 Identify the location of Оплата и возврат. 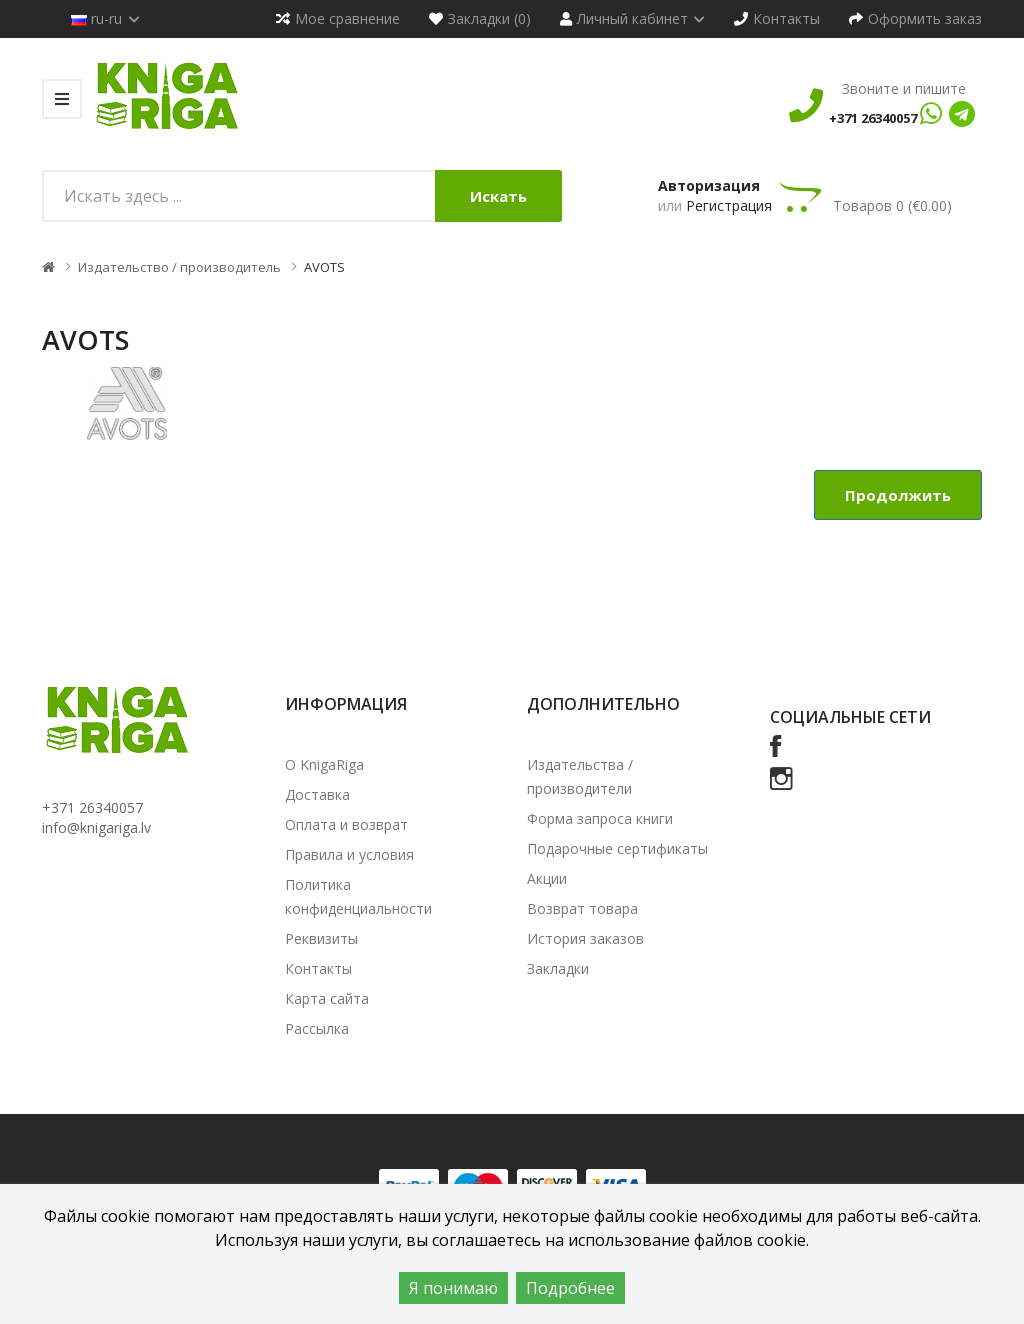
(346, 824).